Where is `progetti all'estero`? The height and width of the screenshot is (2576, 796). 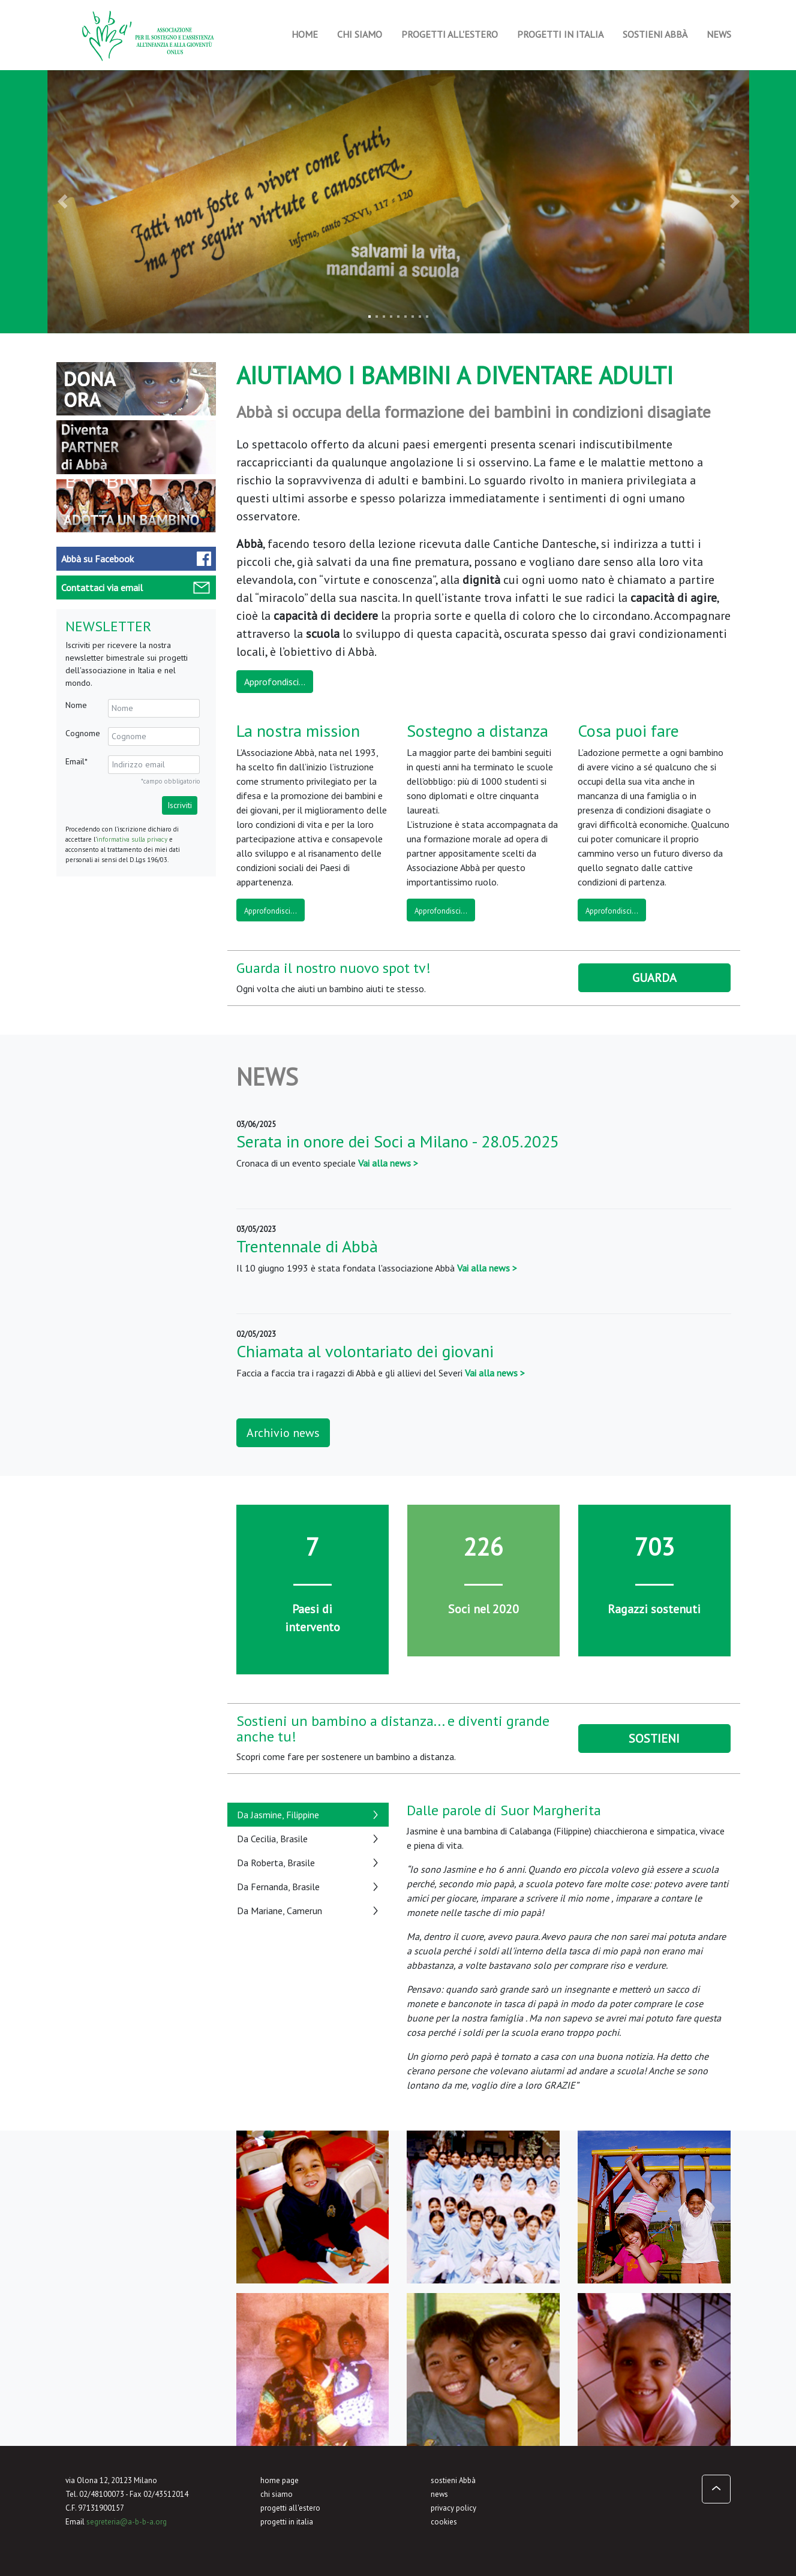 progetti all'estero is located at coordinates (290, 2508).